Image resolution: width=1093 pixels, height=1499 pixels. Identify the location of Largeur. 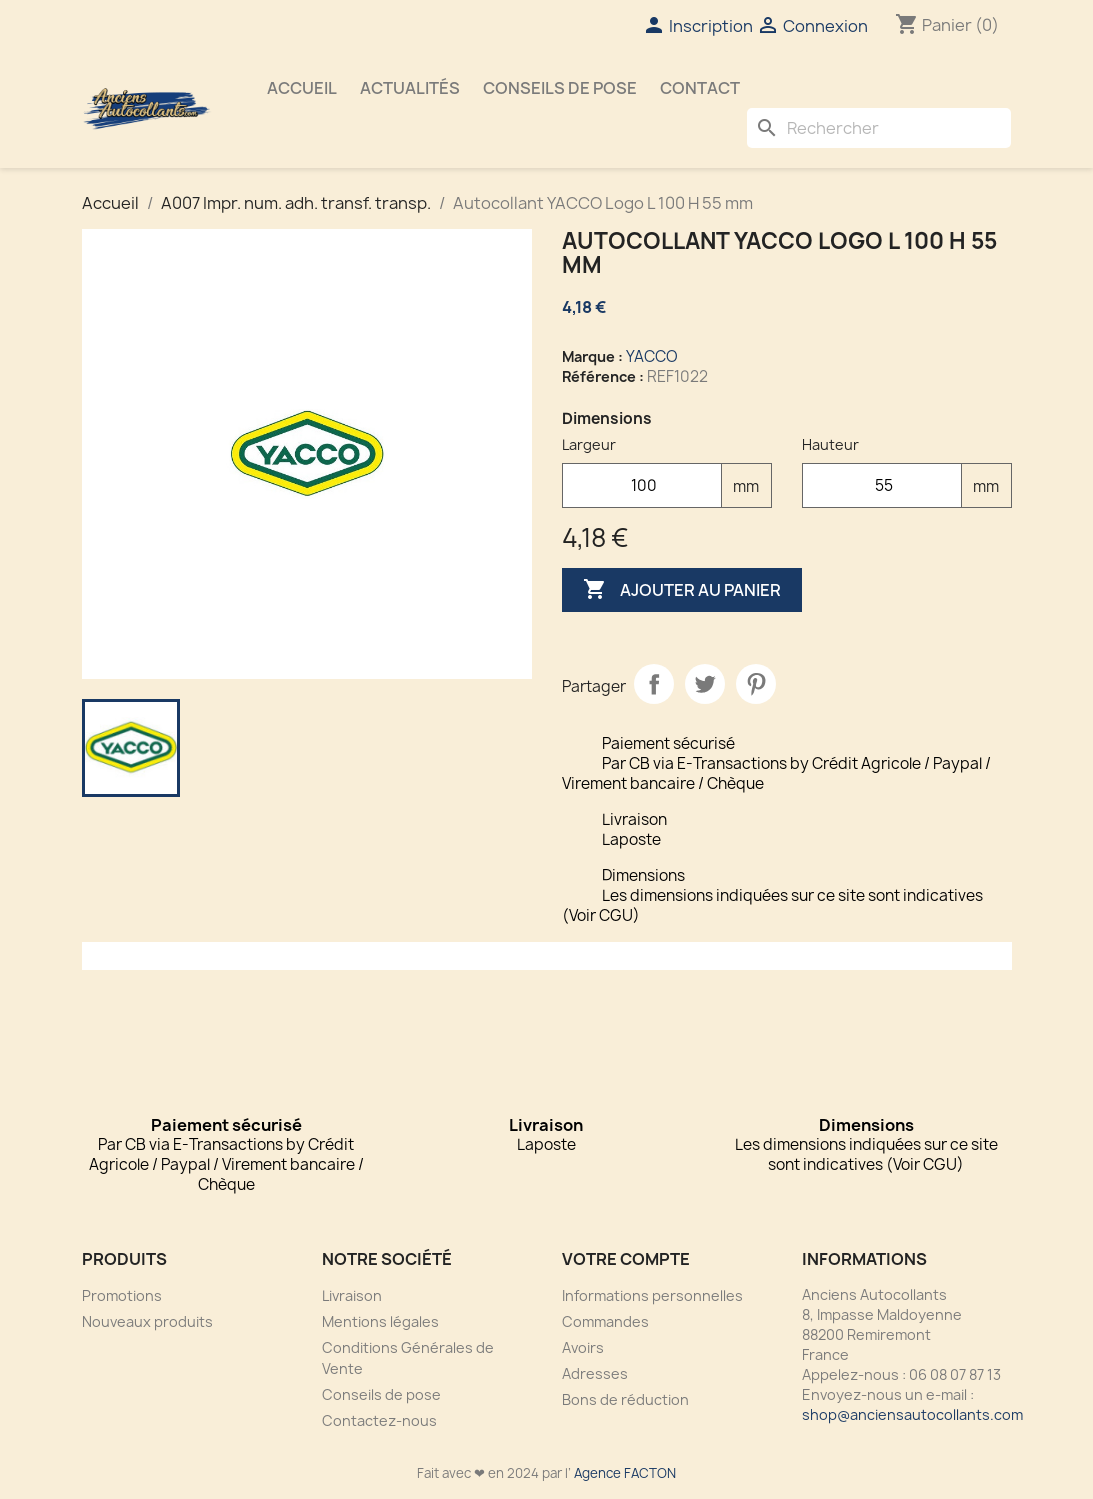
(589, 444).